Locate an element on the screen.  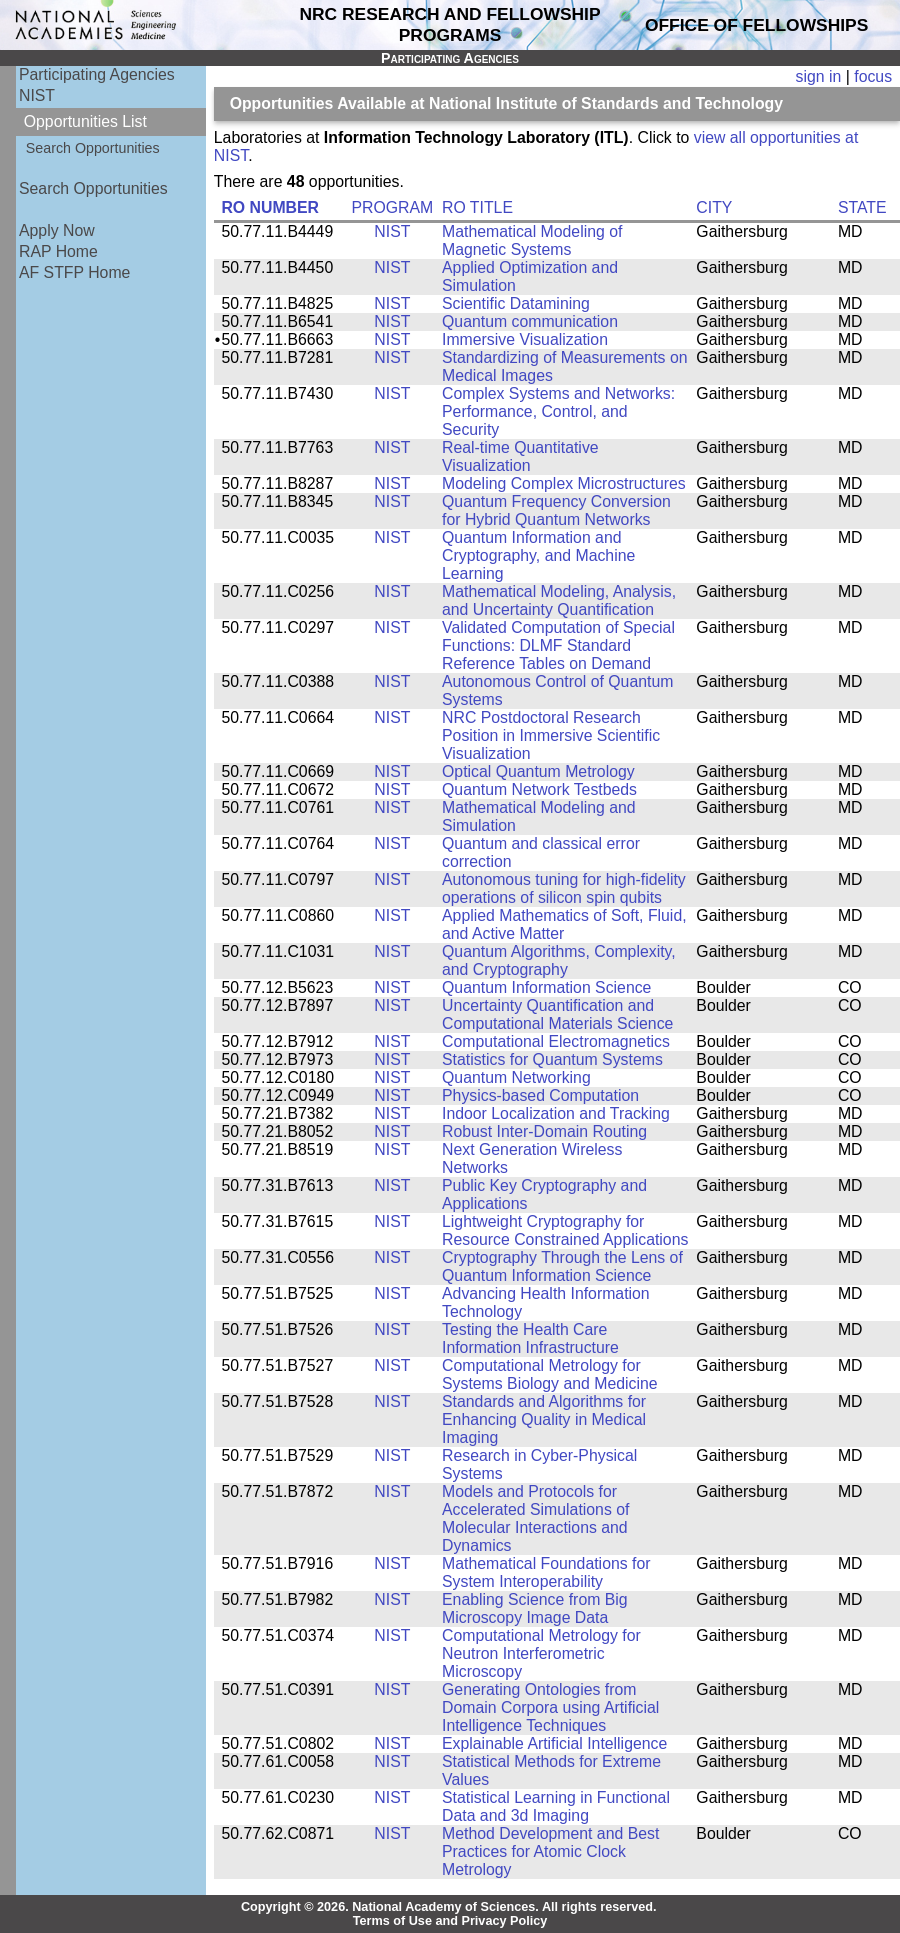
Lightweight Cryptography for Resource Constrained Applications is located at coordinates (565, 1230).